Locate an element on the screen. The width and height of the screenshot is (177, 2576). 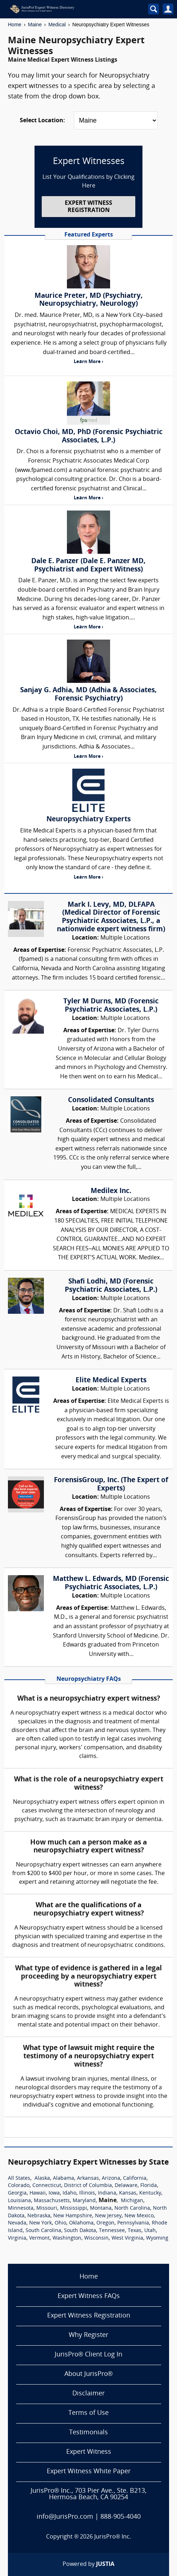
Texas is located at coordinates (134, 2230).